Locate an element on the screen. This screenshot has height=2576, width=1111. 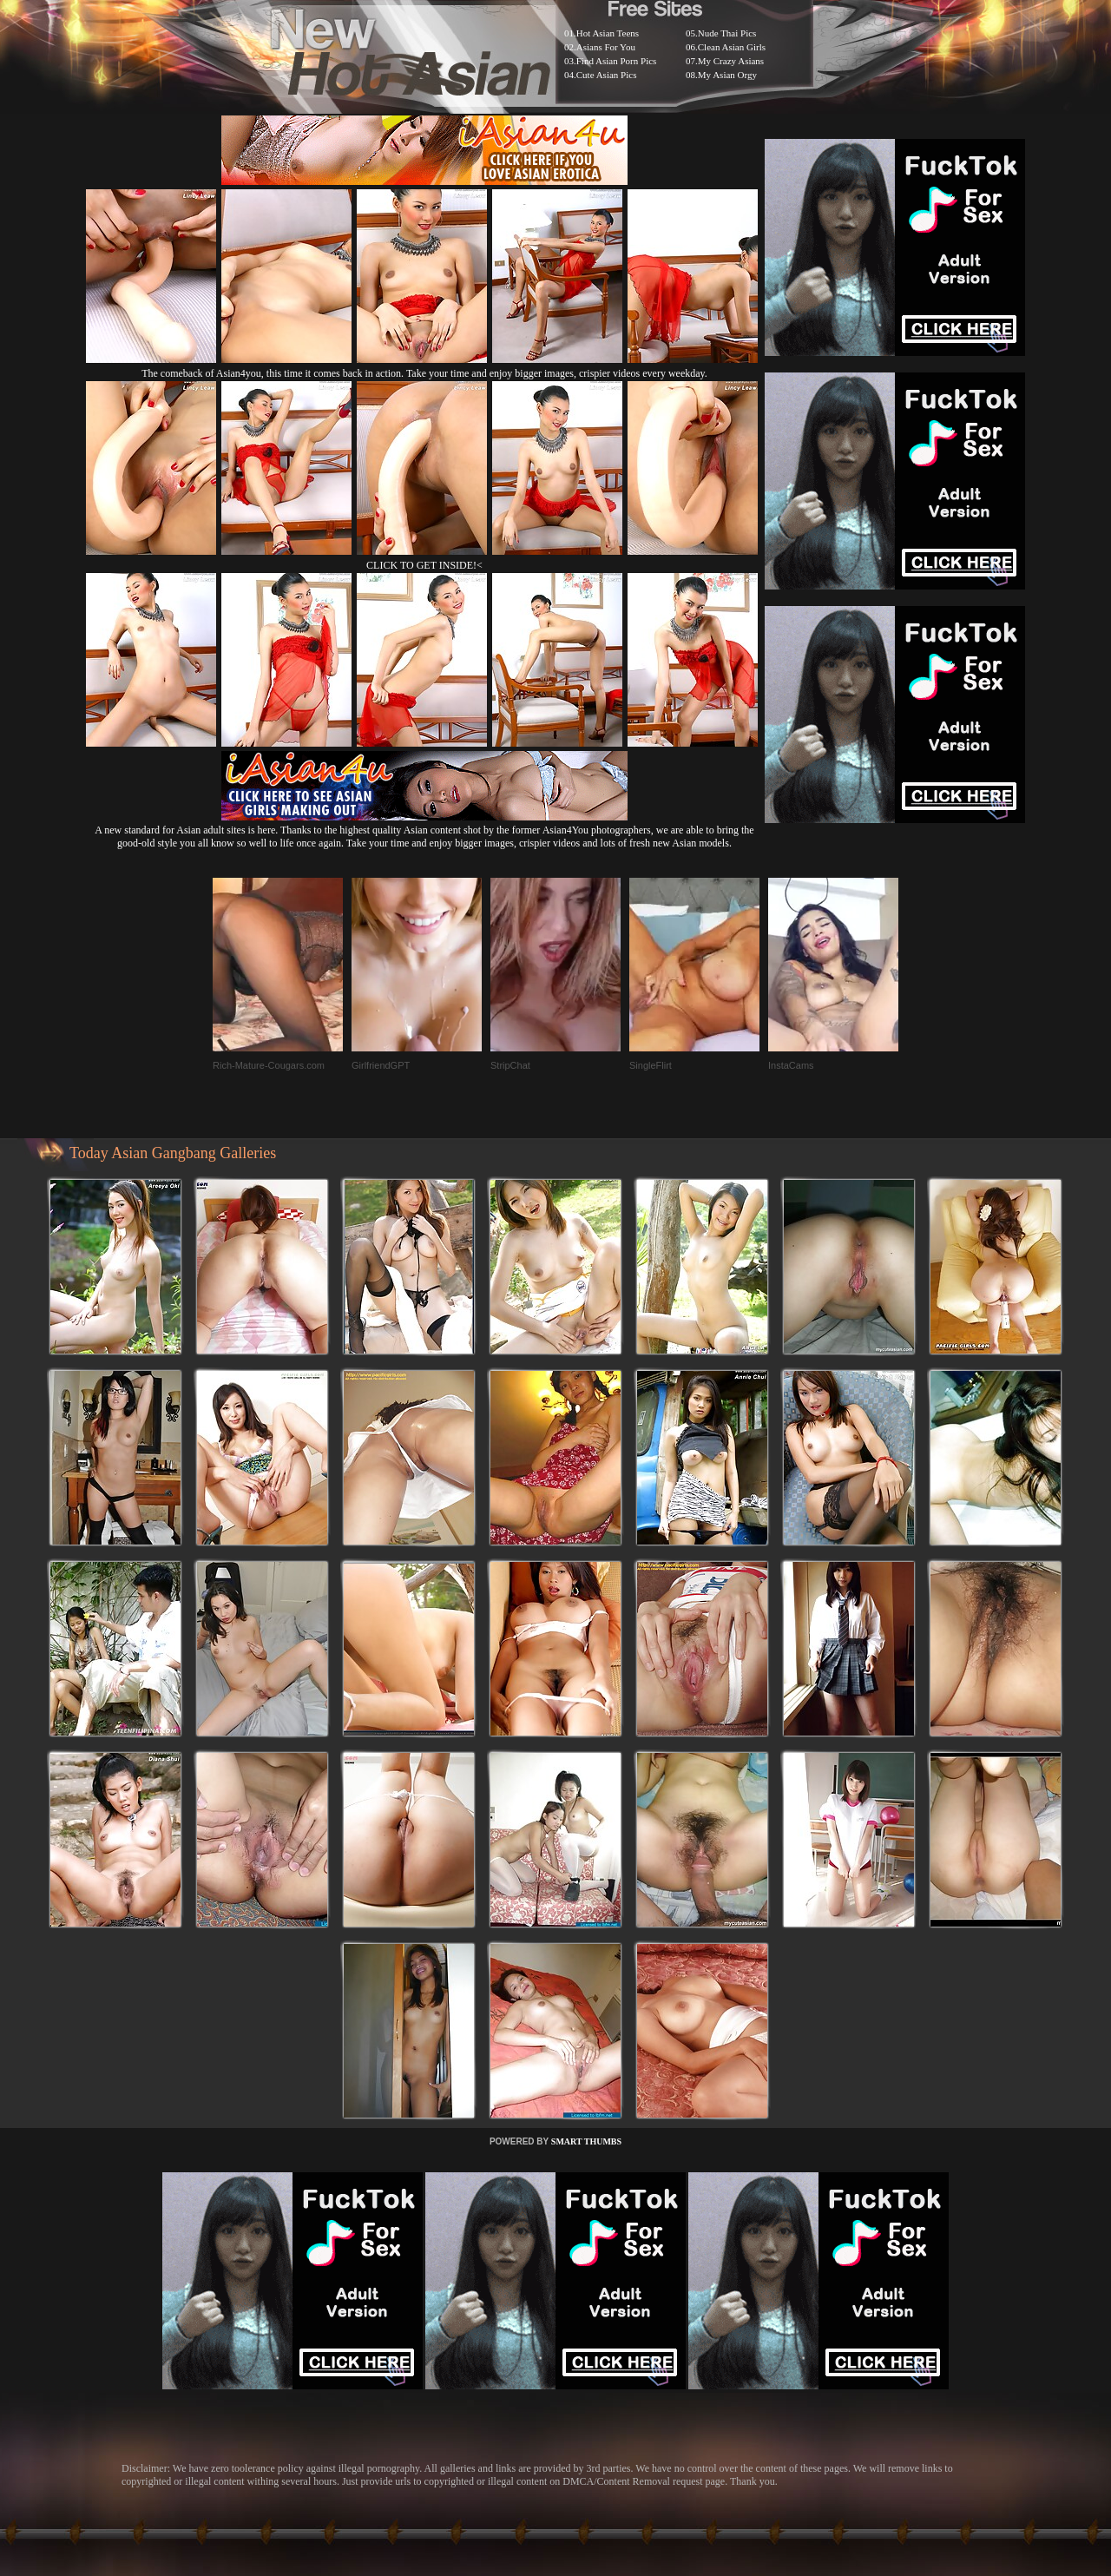
Find Asian Porn Pics is located at coordinates (616, 61).